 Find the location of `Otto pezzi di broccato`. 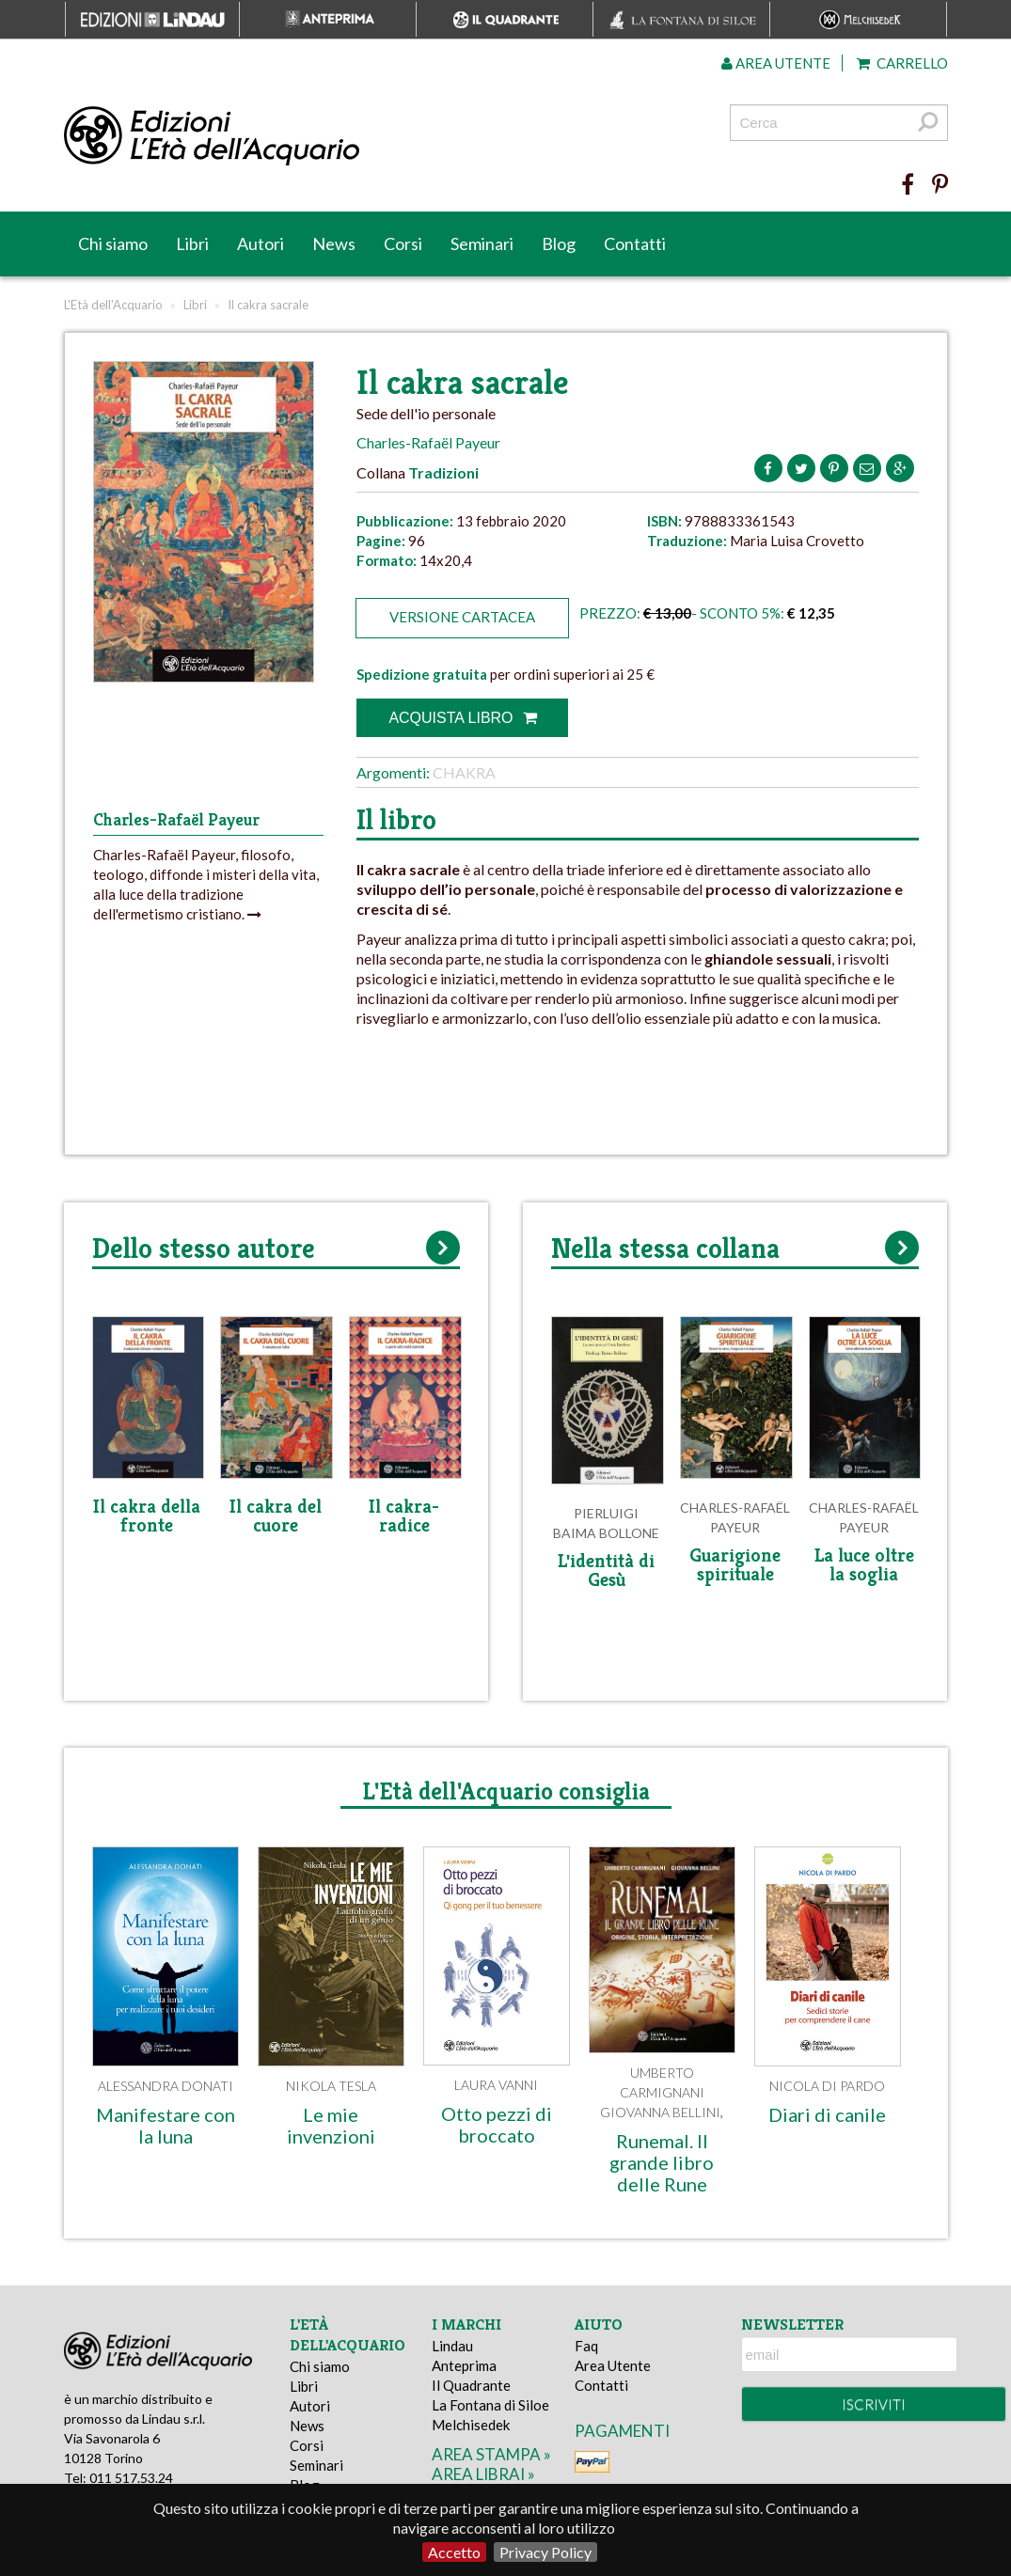

Otto pezzi di broccato is located at coordinates (496, 2124).